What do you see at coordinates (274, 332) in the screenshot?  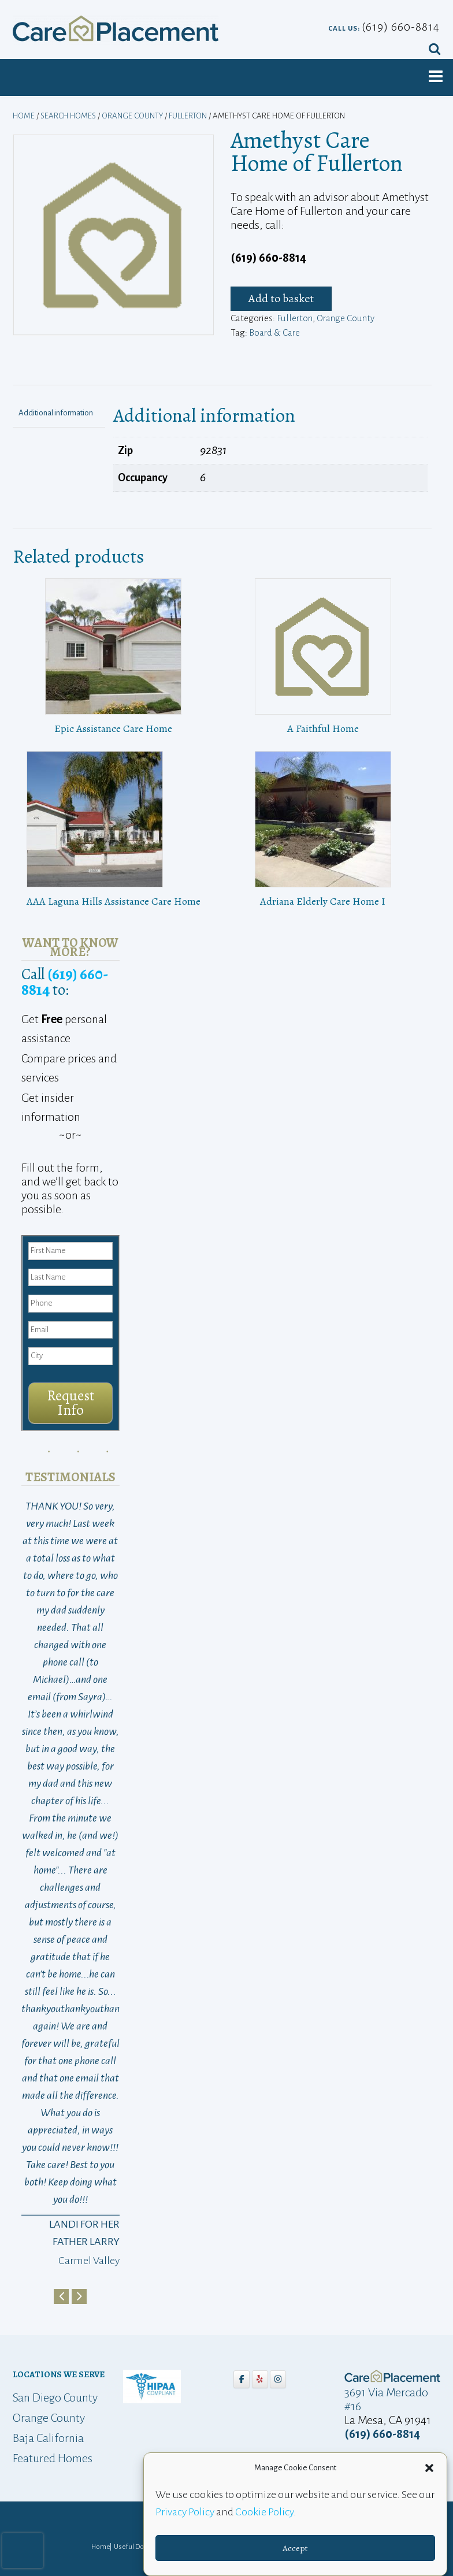 I see `Board & Care` at bounding box center [274, 332].